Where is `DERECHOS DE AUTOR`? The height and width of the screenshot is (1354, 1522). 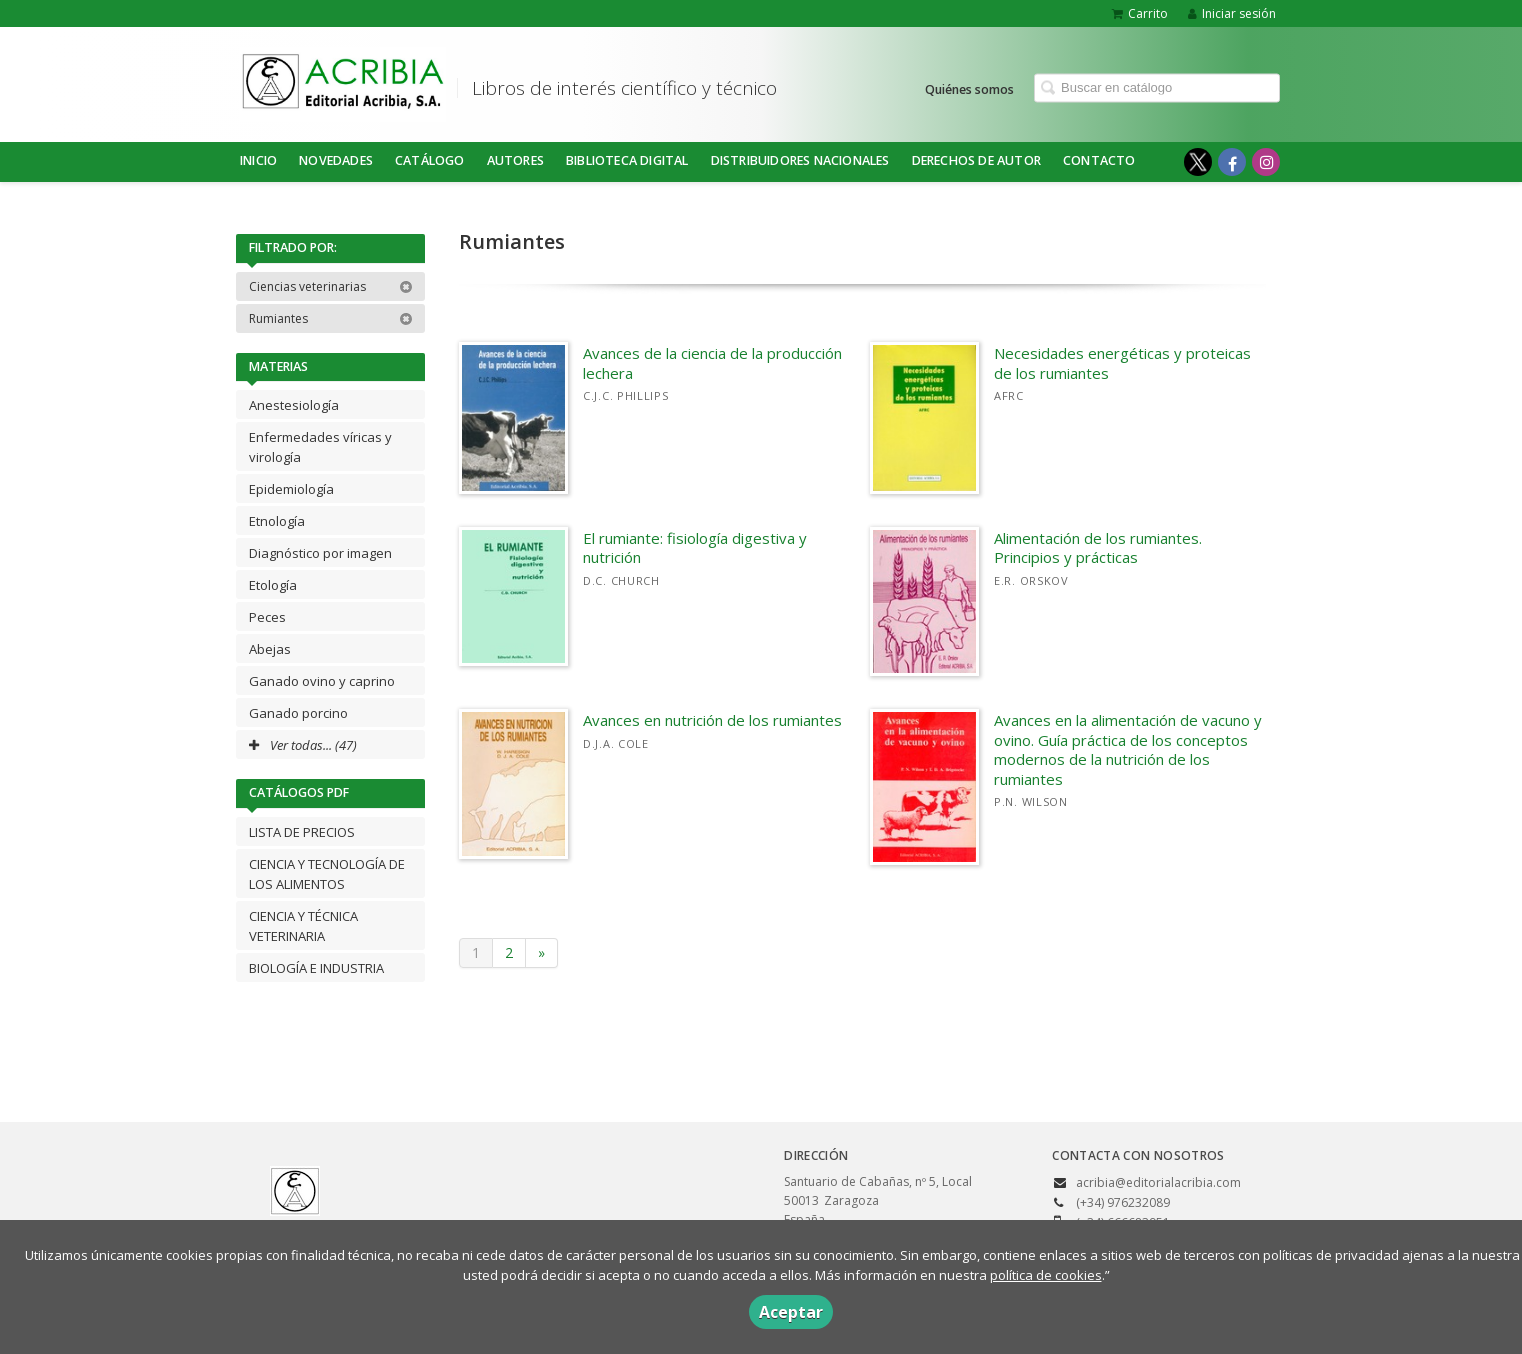
DERECHOS DE AUTOR is located at coordinates (976, 160).